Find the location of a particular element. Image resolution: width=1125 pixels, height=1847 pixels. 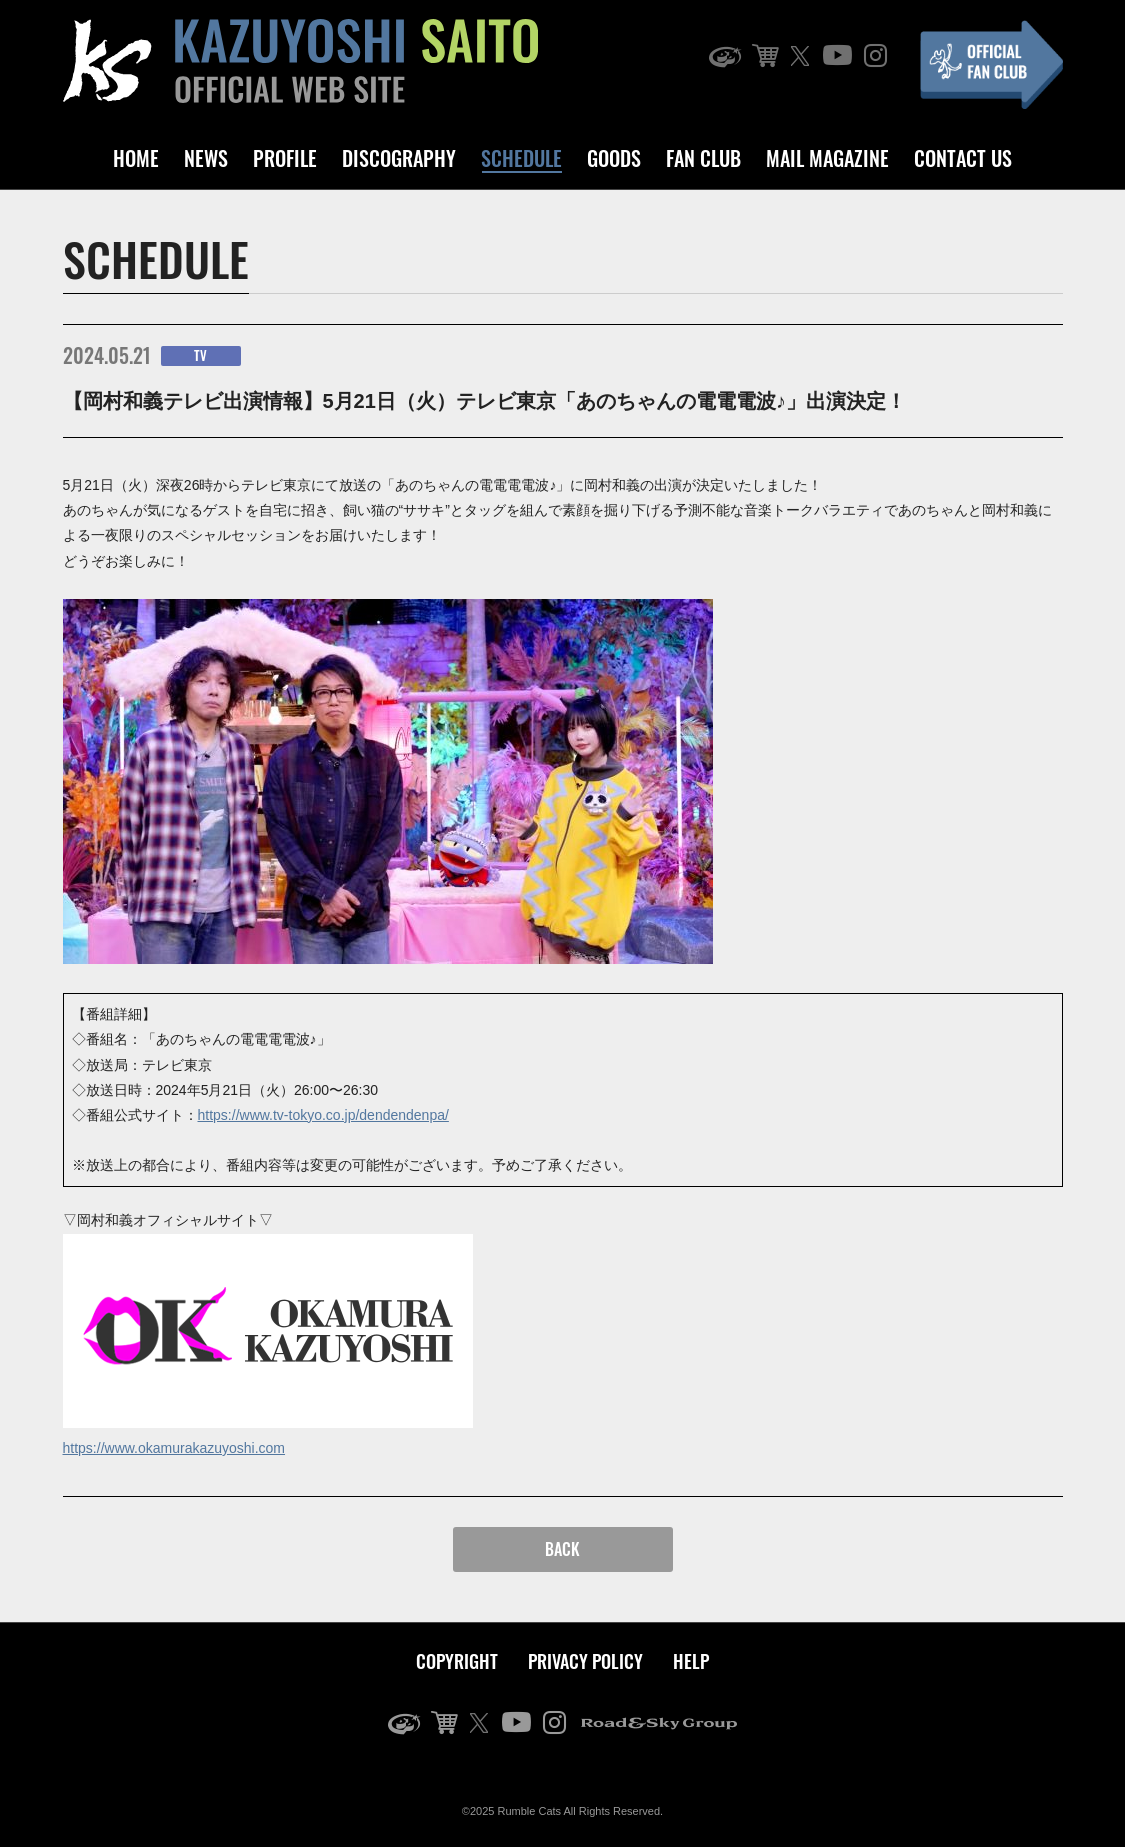

HOME is located at coordinates (136, 158).